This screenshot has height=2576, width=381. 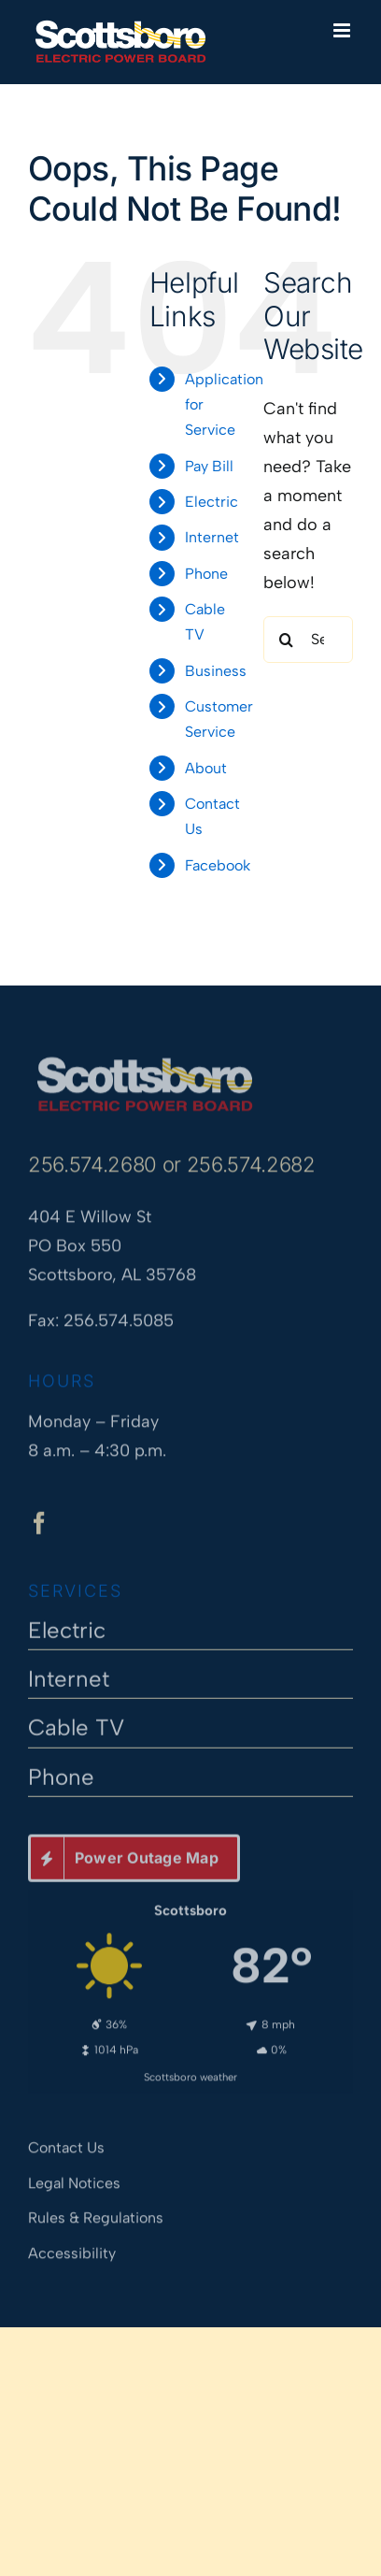 I want to click on Facebook, so click(x=217, y=865).